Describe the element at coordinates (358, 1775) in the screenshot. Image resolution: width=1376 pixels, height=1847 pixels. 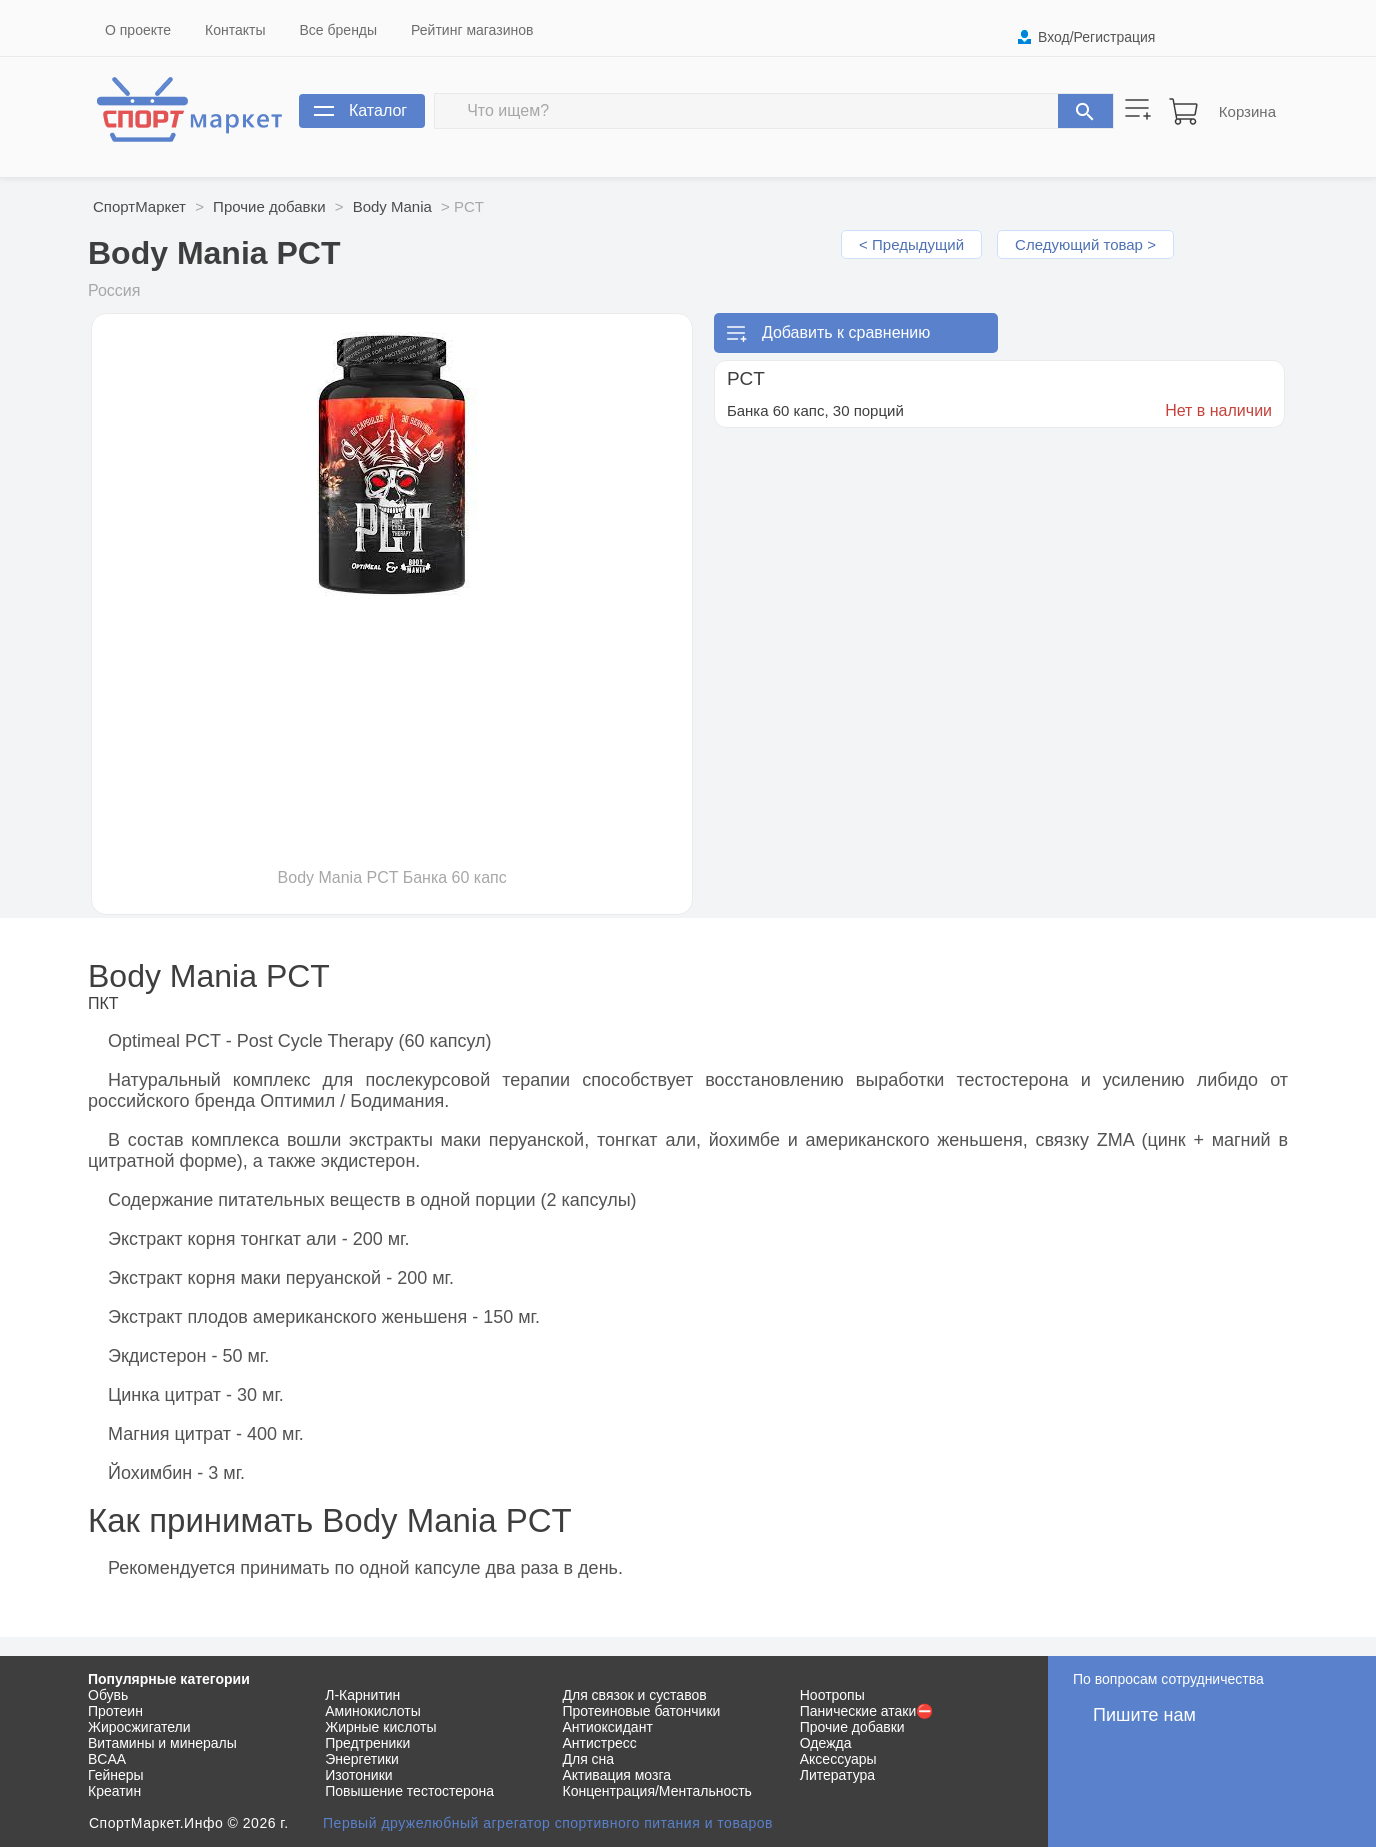
I see `Изотоники` at that location.